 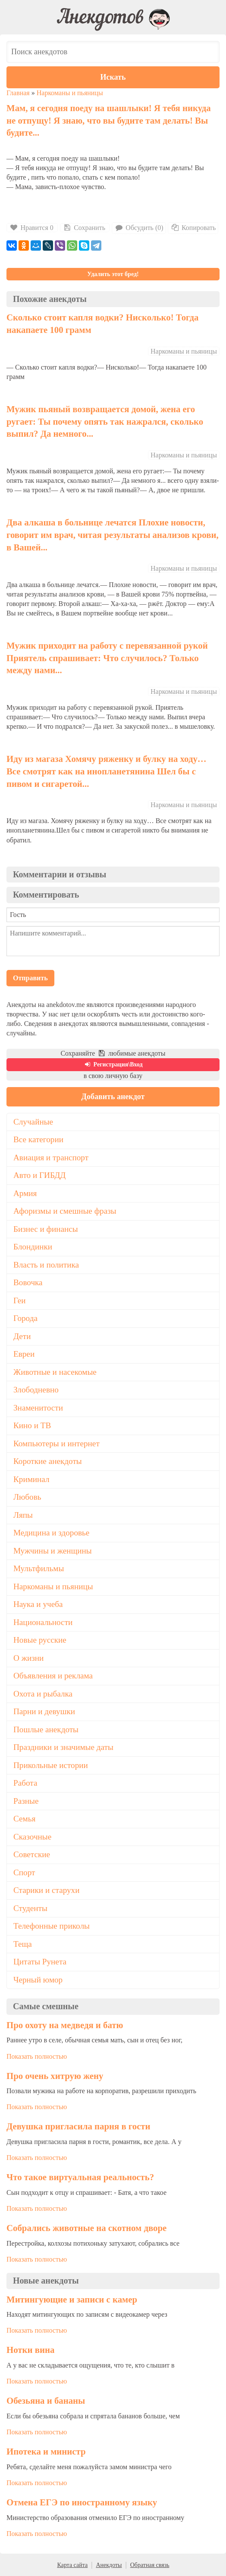 I want to click on Национальности, so click(x=42, y=1622).